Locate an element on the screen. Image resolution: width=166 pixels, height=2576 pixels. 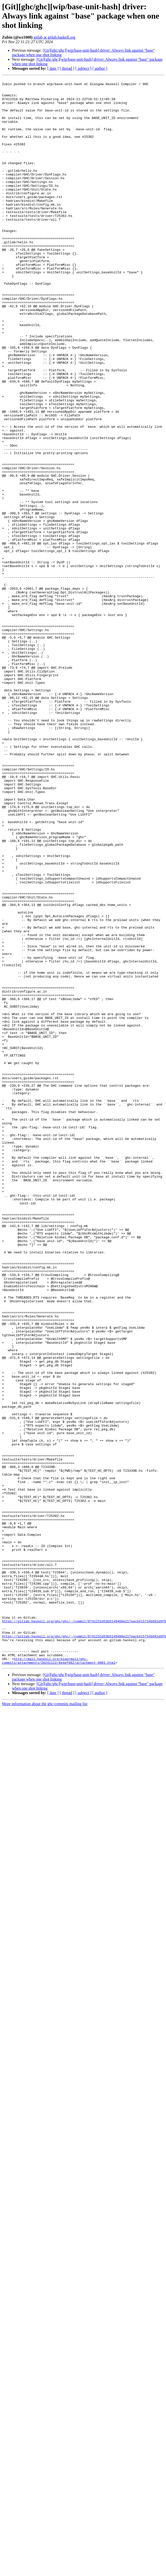
More information about the ghc-commits mailing list is located at coordinates (44, 2020).